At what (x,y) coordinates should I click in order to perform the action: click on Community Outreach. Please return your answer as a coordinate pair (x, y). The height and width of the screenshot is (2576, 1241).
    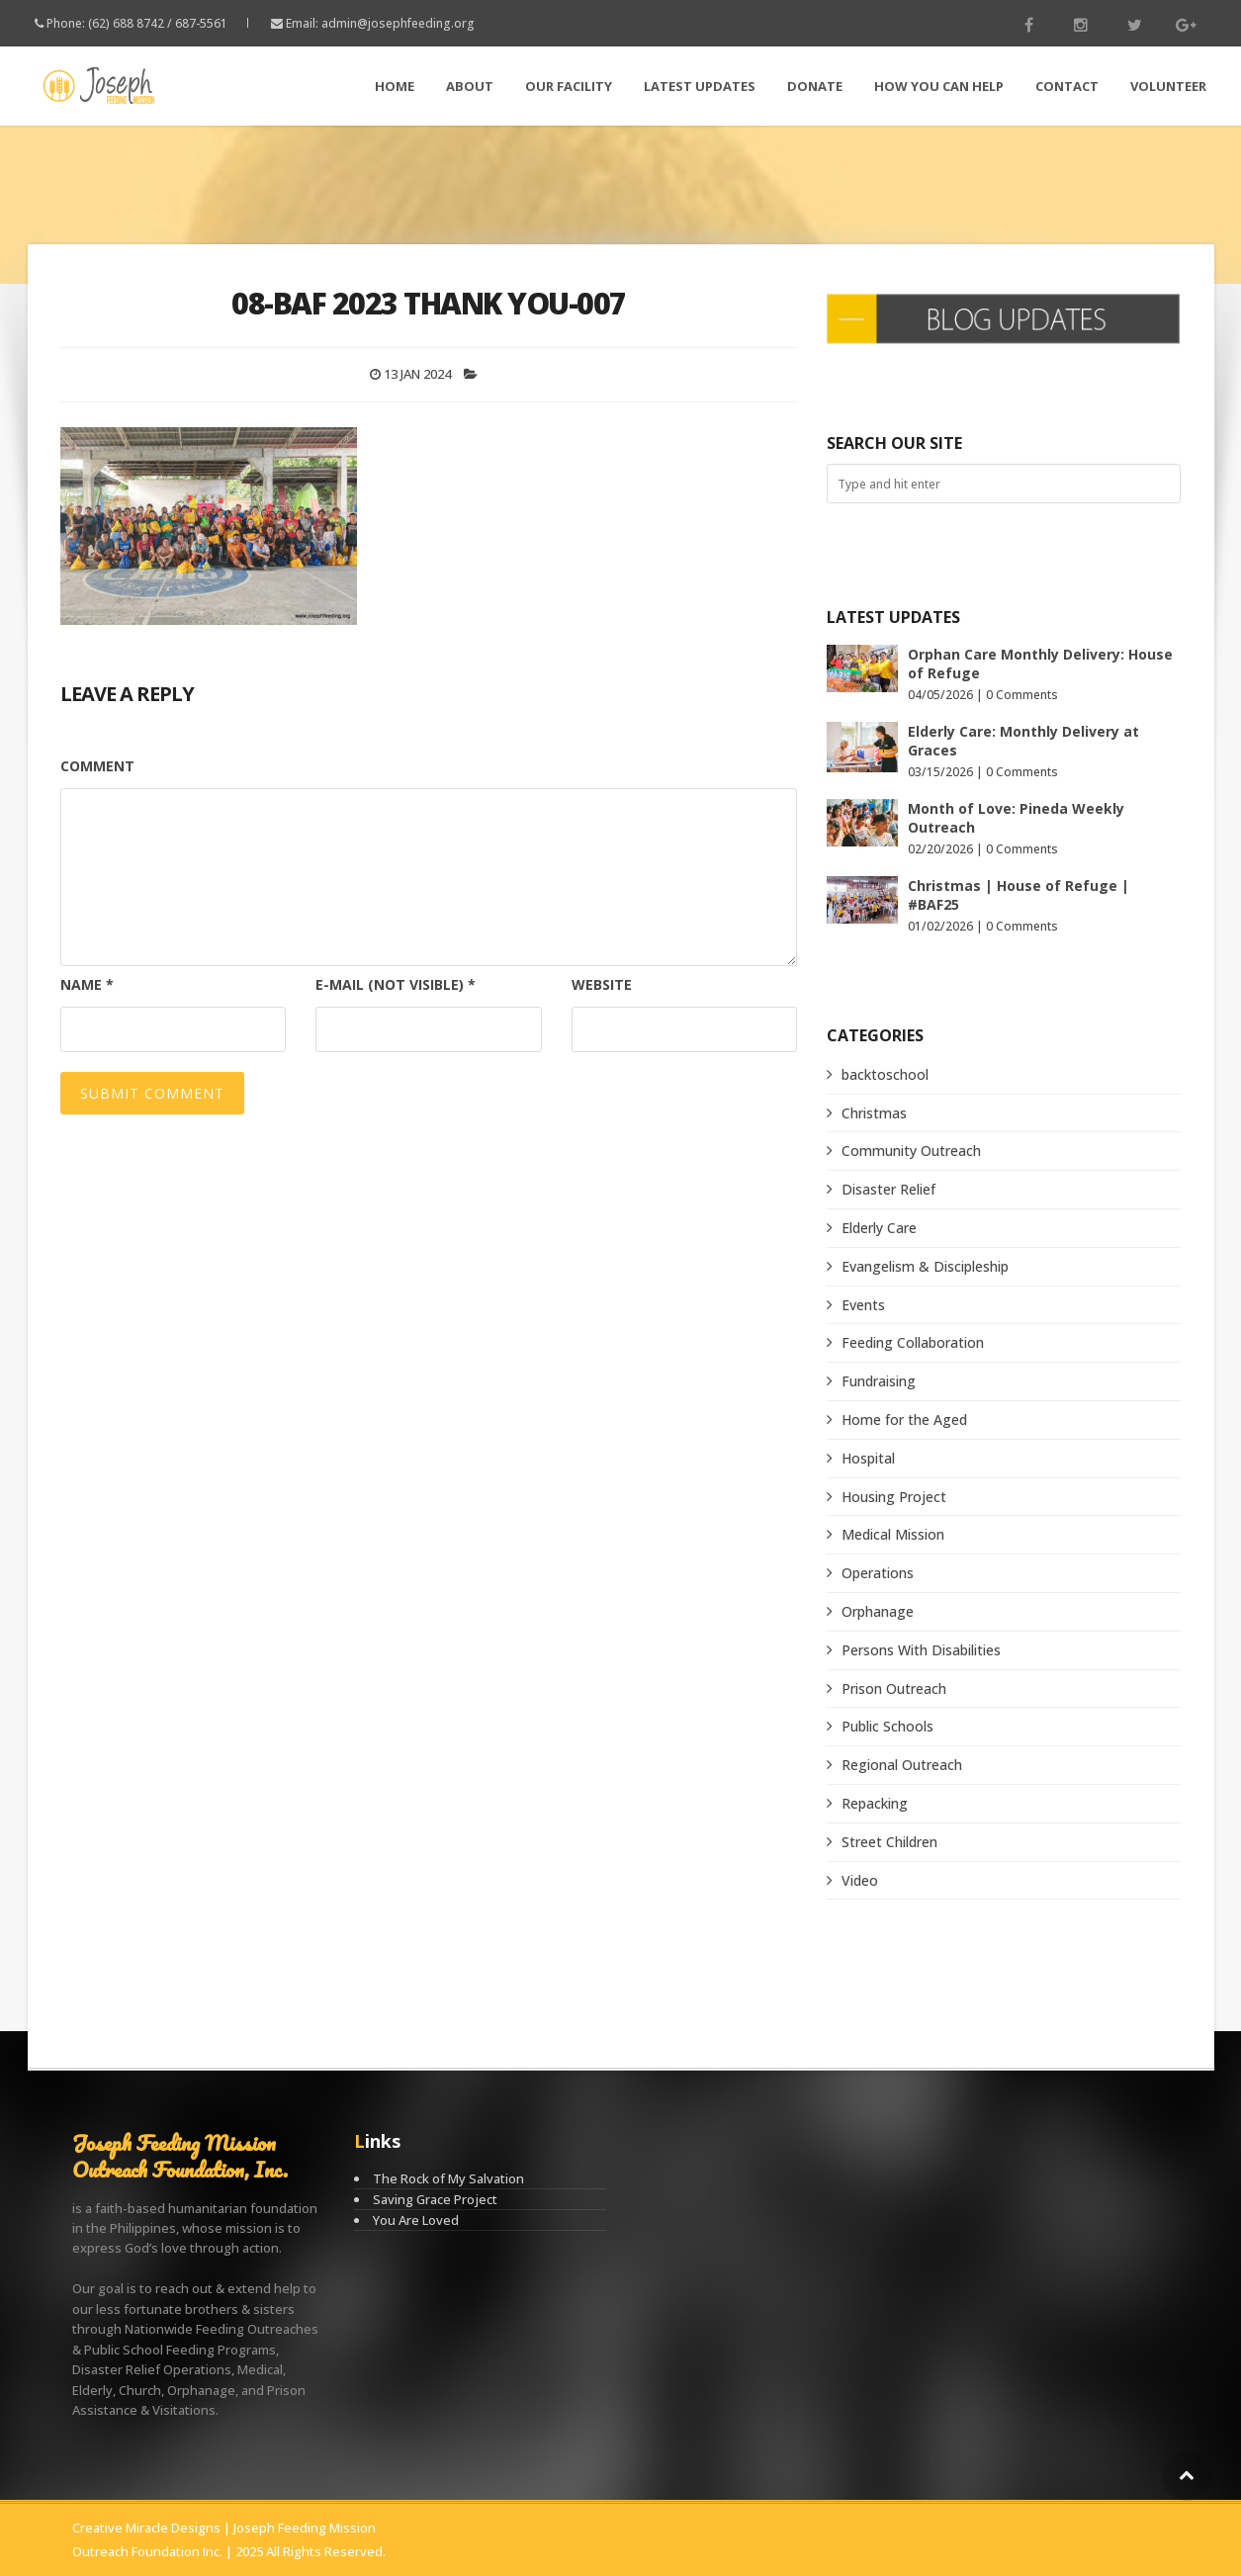
    Looking at the image, I should click on (911, 1150).